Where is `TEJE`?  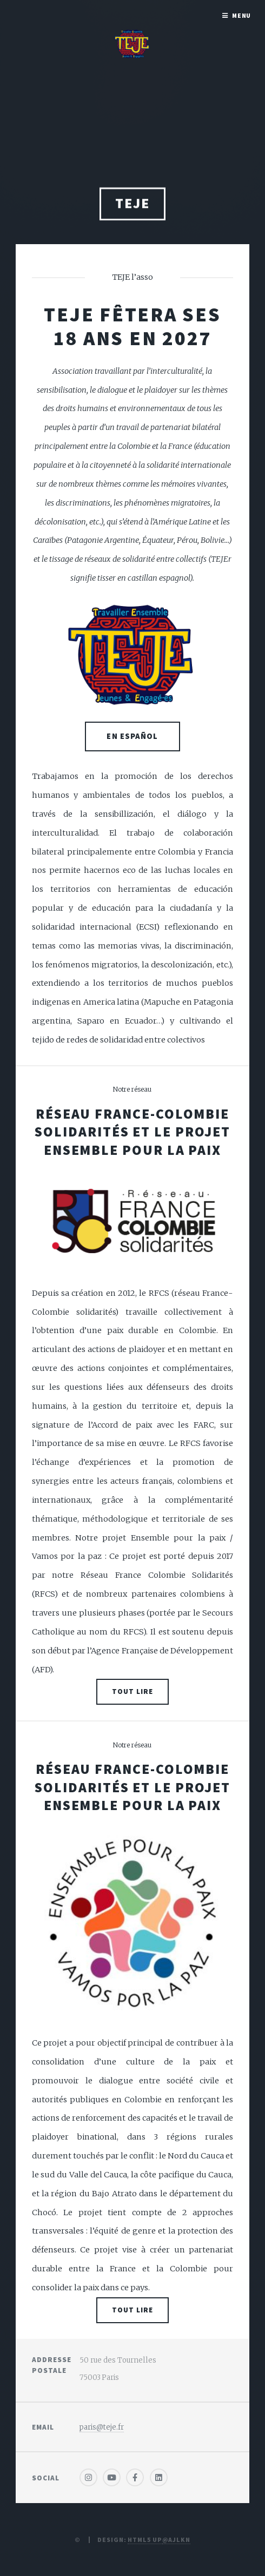 TEJE is located at coordinates (132, 207).